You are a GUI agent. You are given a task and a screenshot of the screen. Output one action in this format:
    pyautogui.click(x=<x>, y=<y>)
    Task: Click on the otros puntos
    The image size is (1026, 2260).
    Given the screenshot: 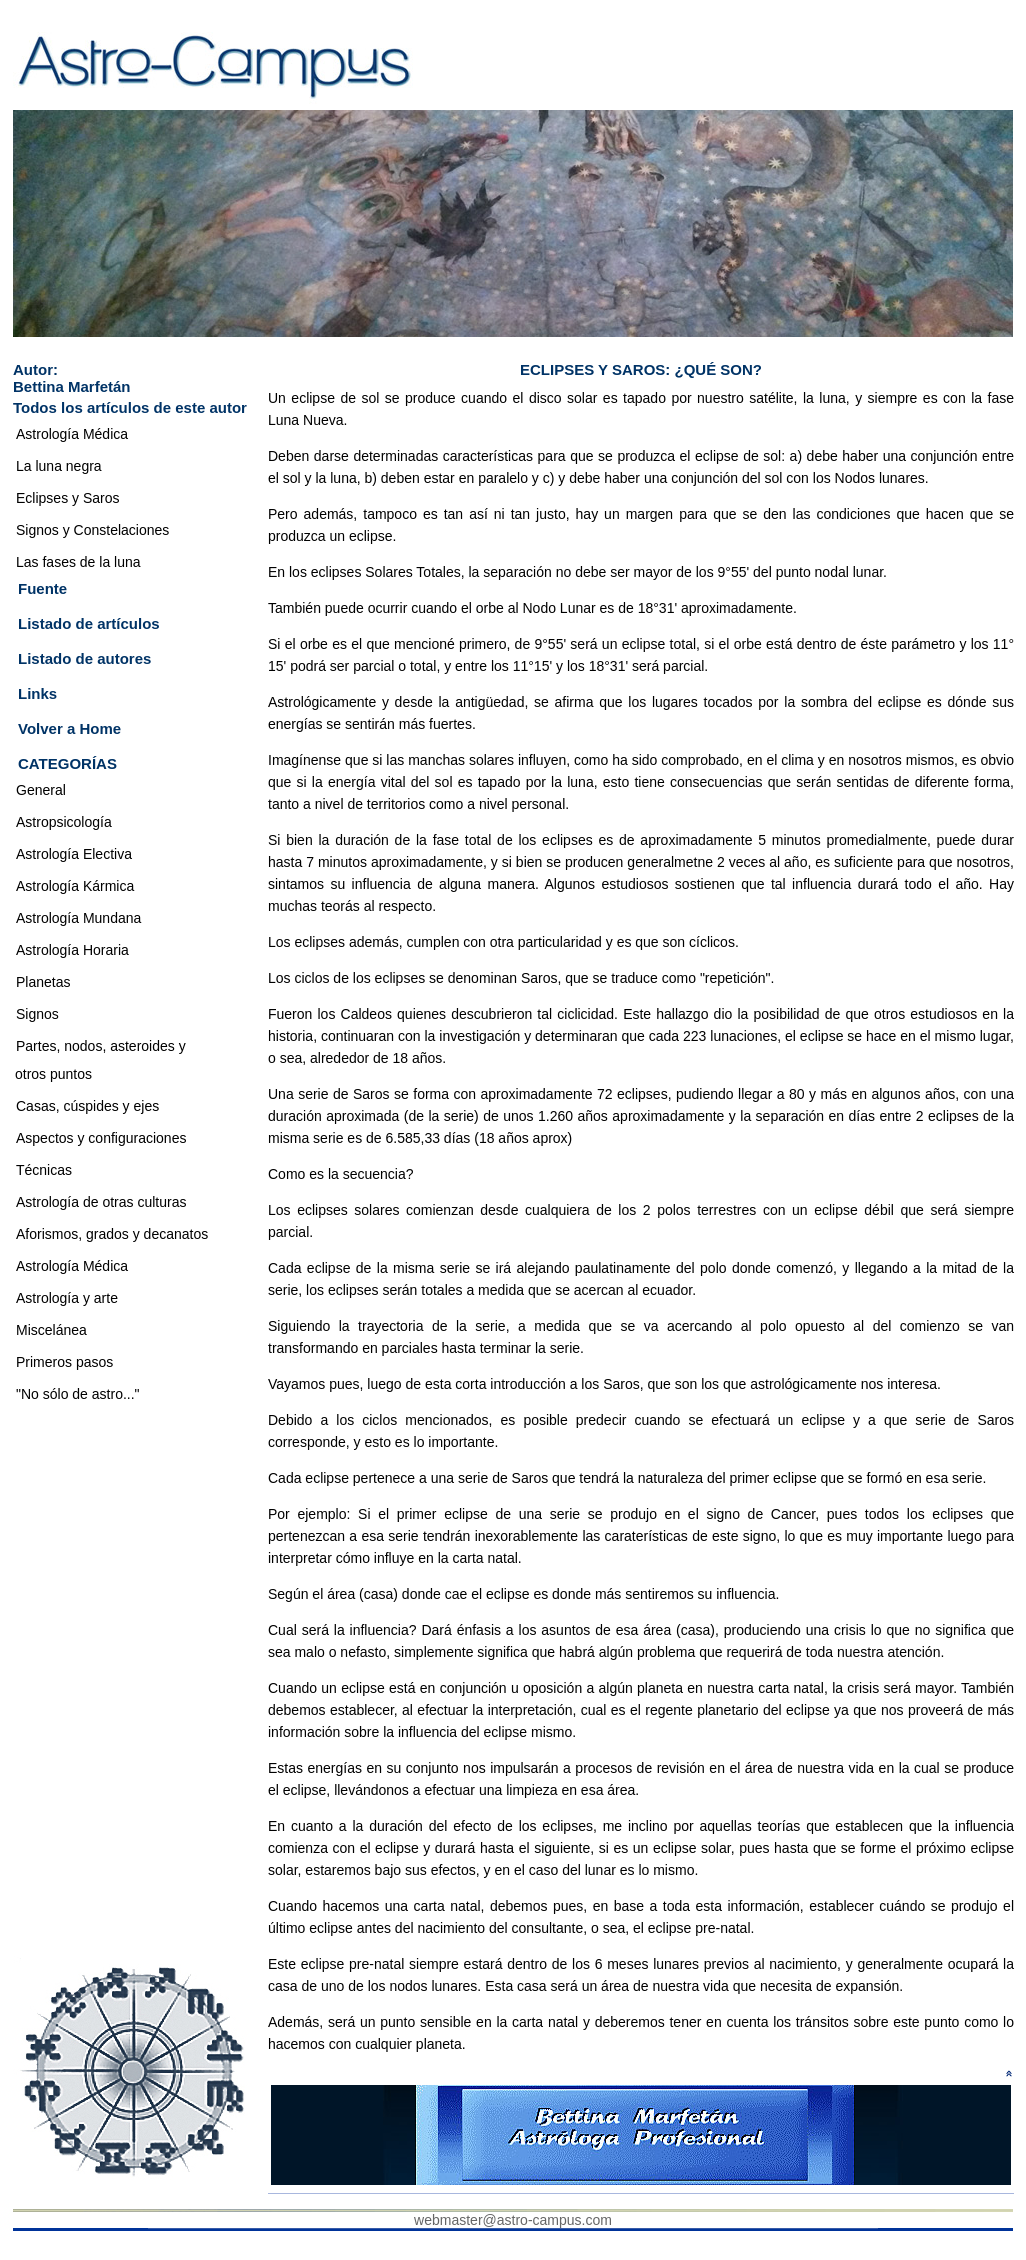 What is the action you would take?
    pyautogui.click(x=53, y=1074)
    